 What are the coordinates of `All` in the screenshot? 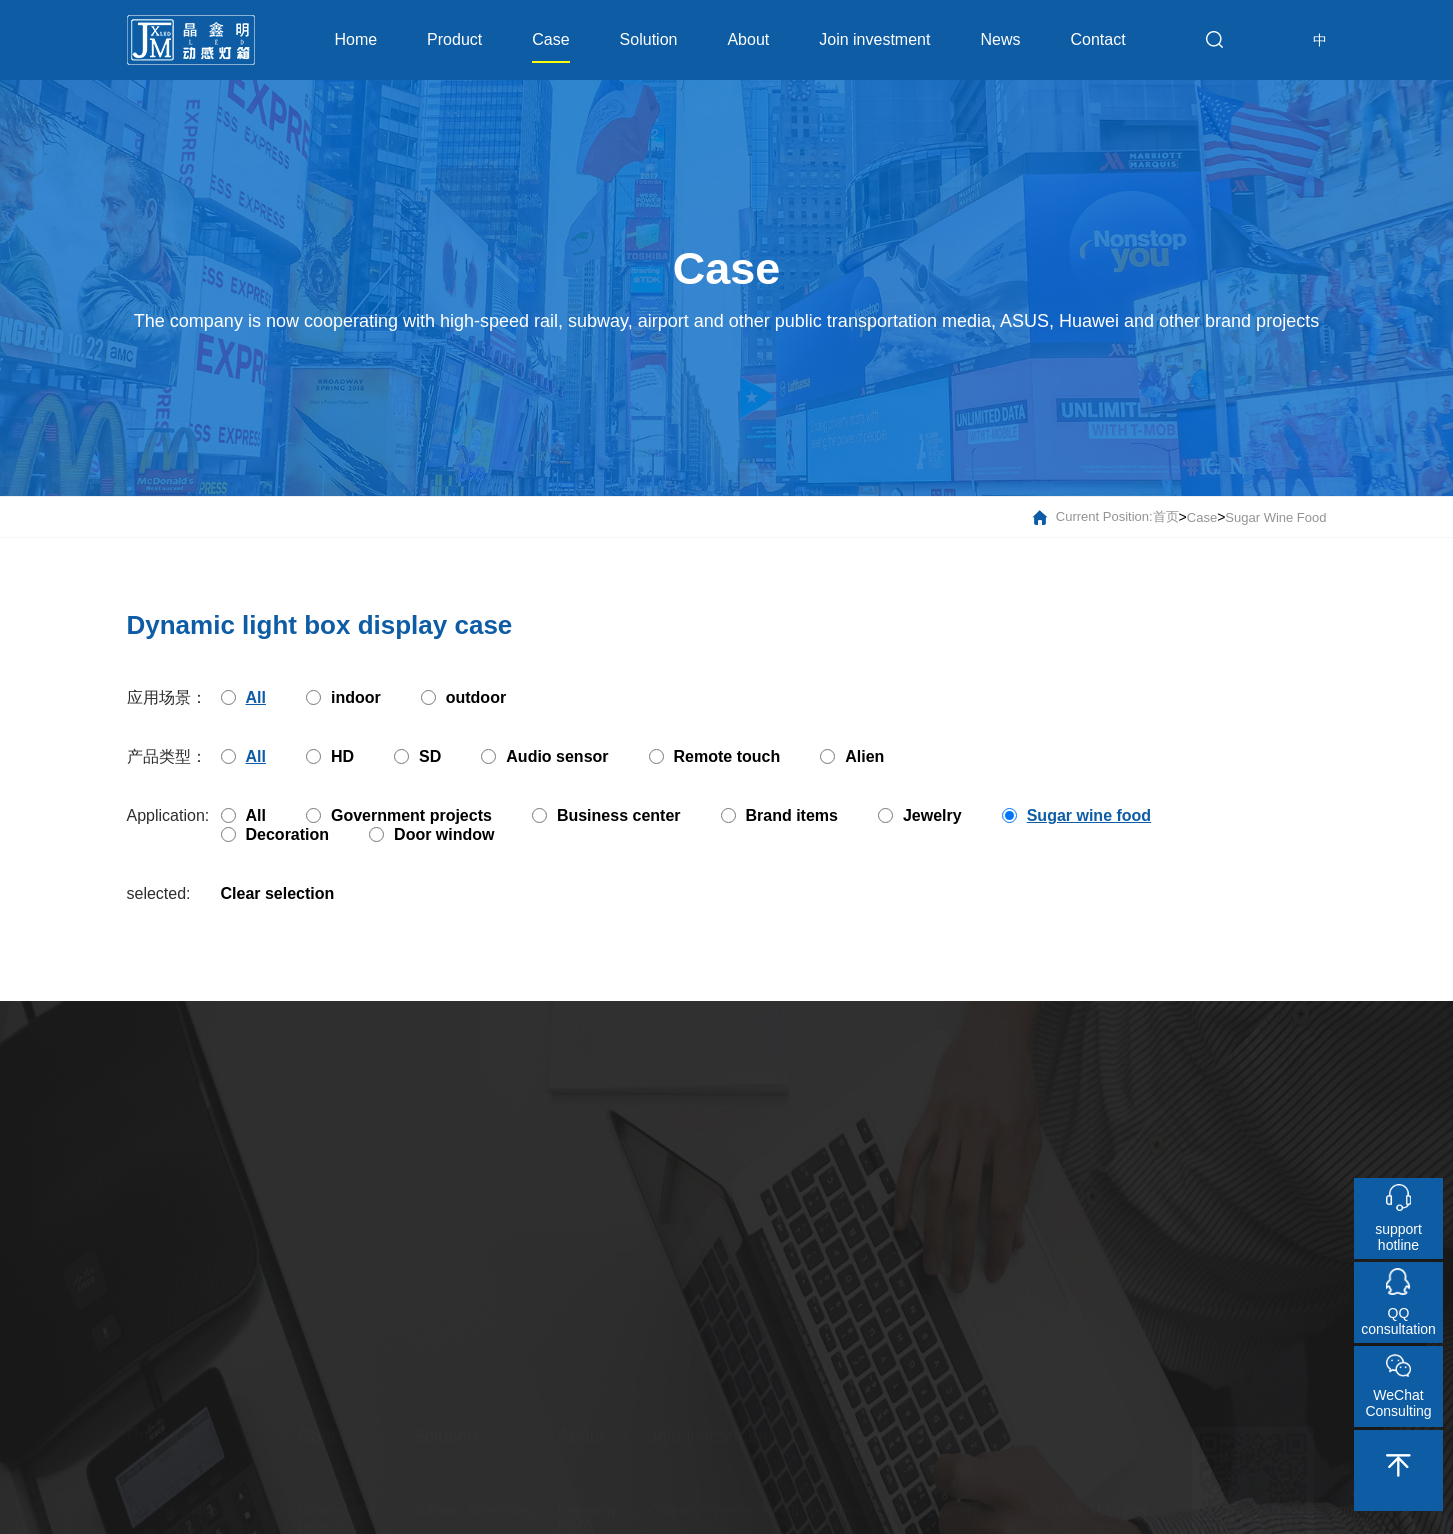 It's located at (243, 815).